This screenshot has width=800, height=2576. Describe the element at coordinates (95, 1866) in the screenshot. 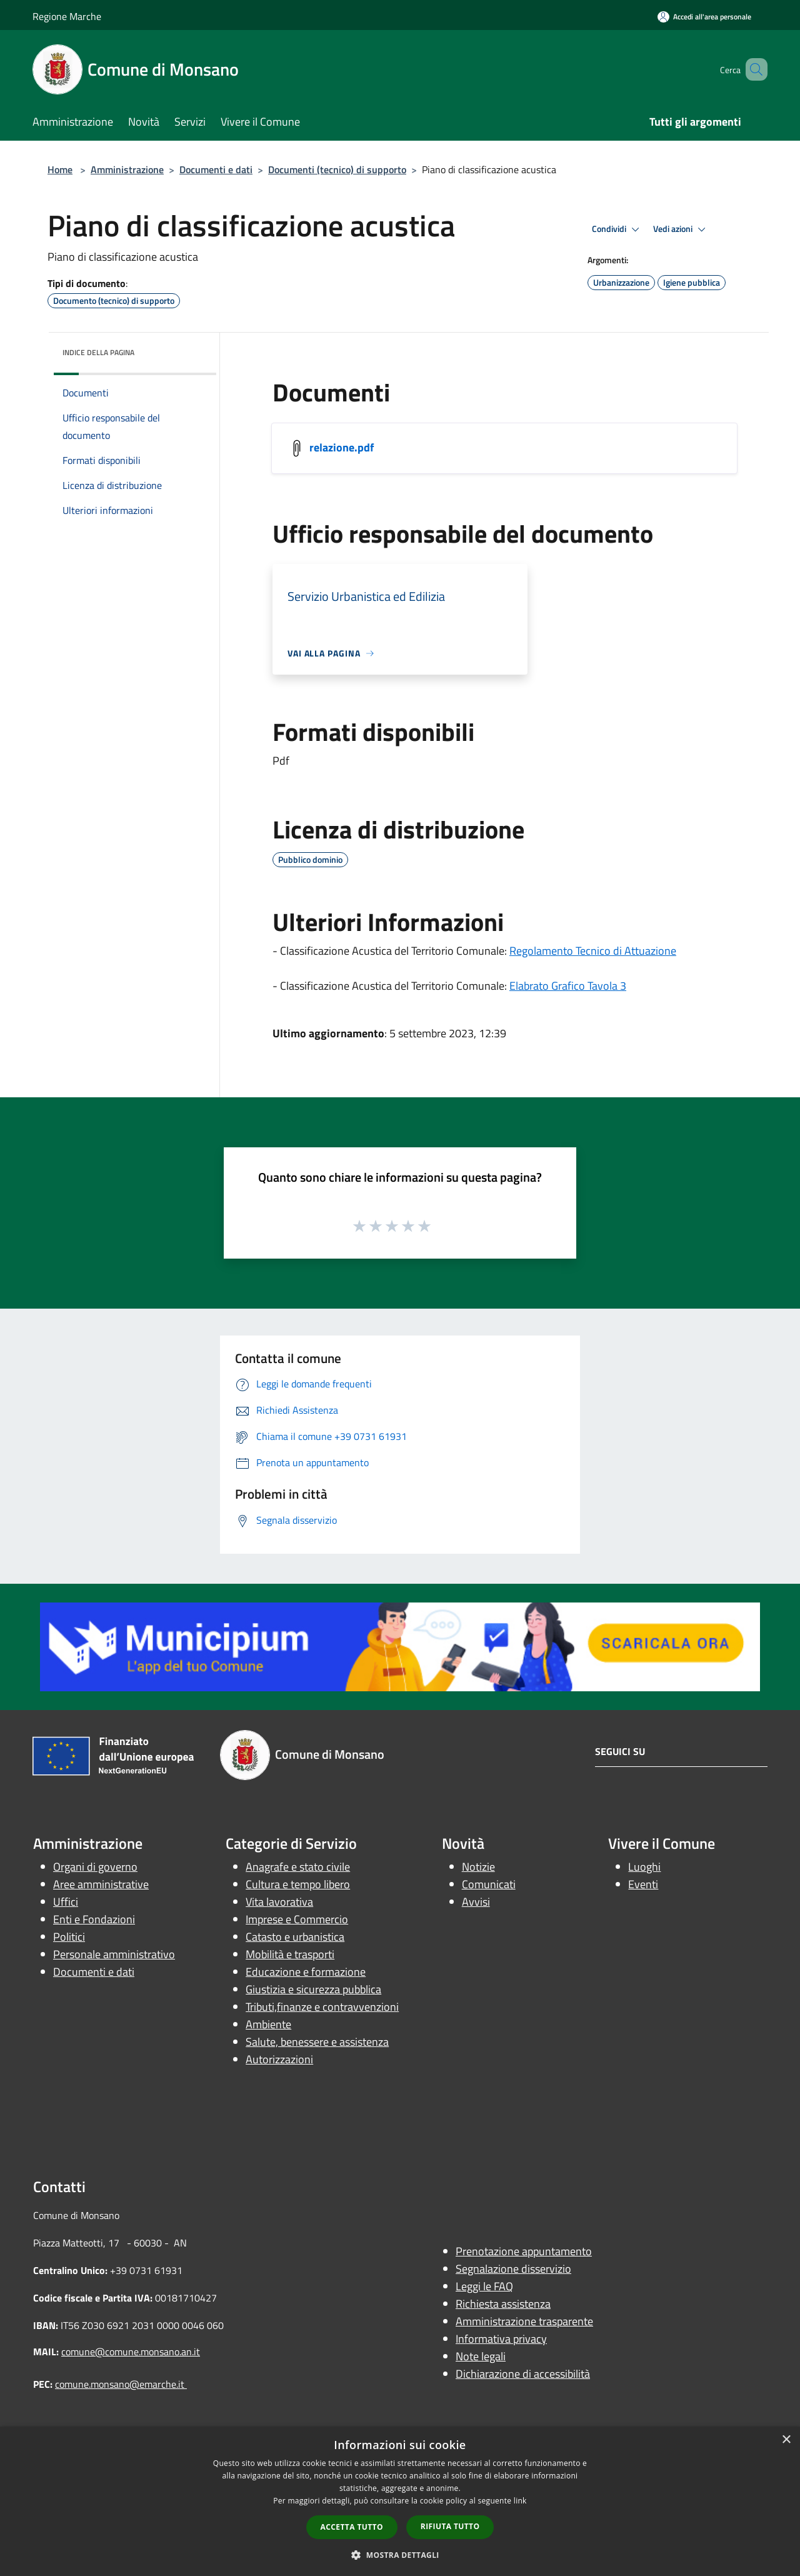

I see `Organi di governo` at that location.